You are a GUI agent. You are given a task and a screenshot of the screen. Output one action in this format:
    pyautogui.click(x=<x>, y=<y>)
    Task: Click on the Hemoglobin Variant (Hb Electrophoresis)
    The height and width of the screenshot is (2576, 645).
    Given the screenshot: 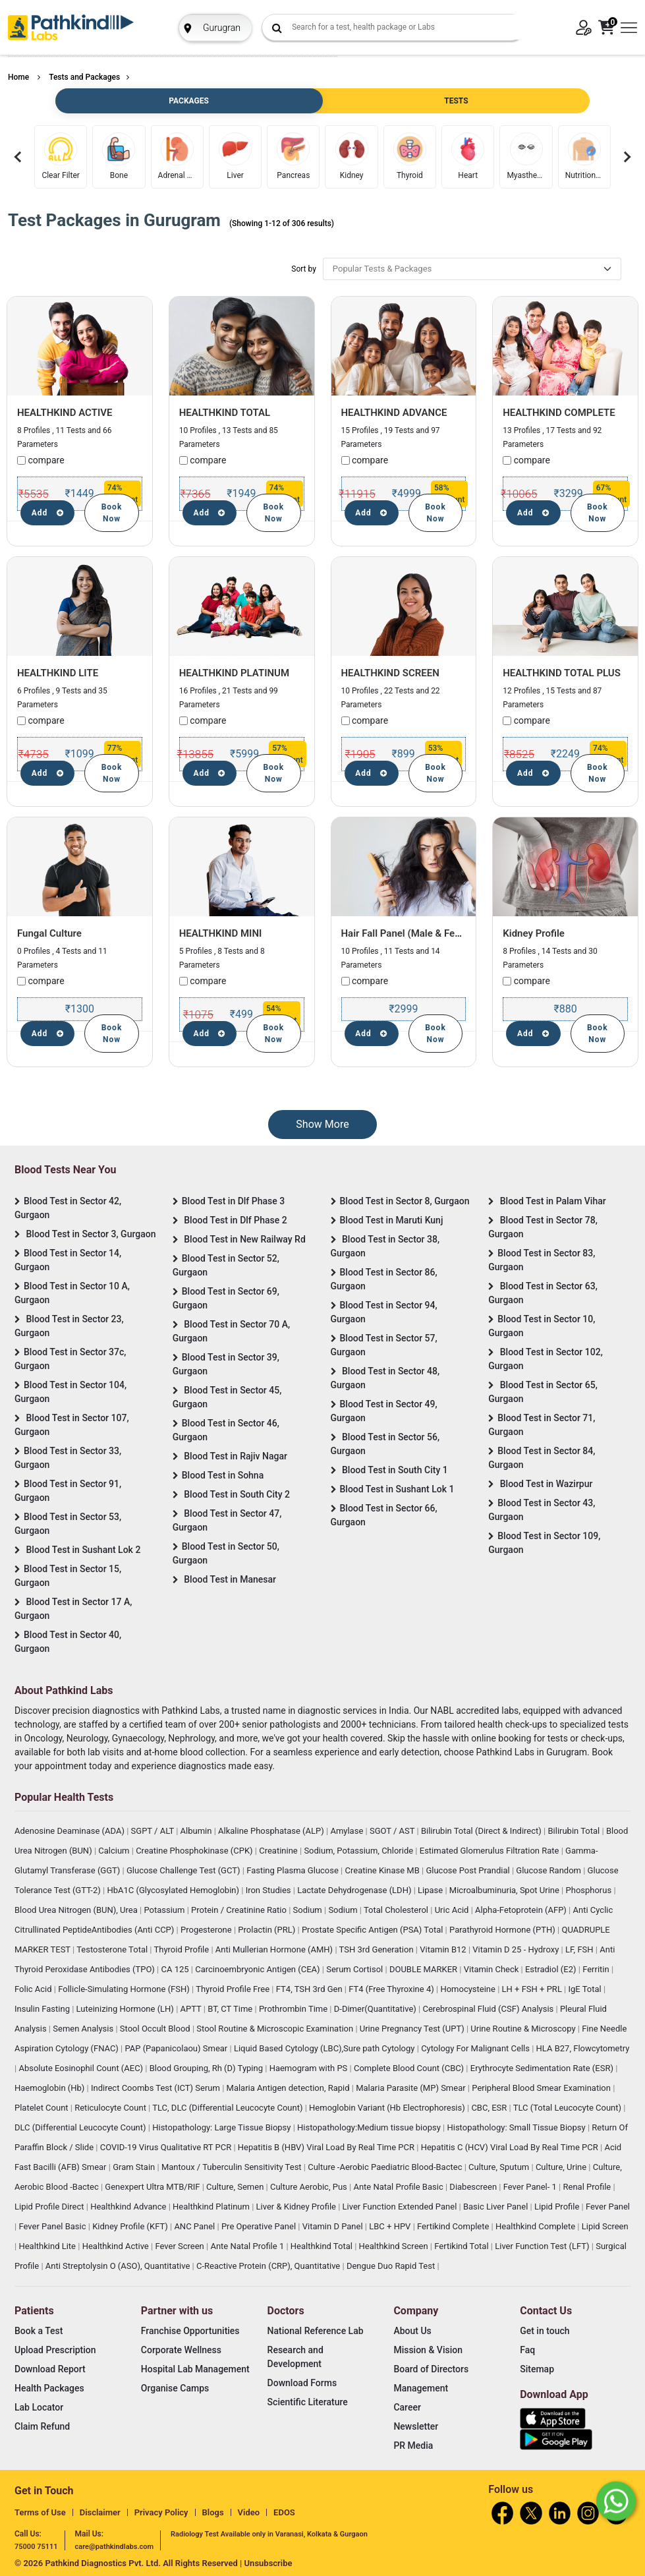 What is the action you would take?
    pyautogui.click(x=388, y=2108)
    